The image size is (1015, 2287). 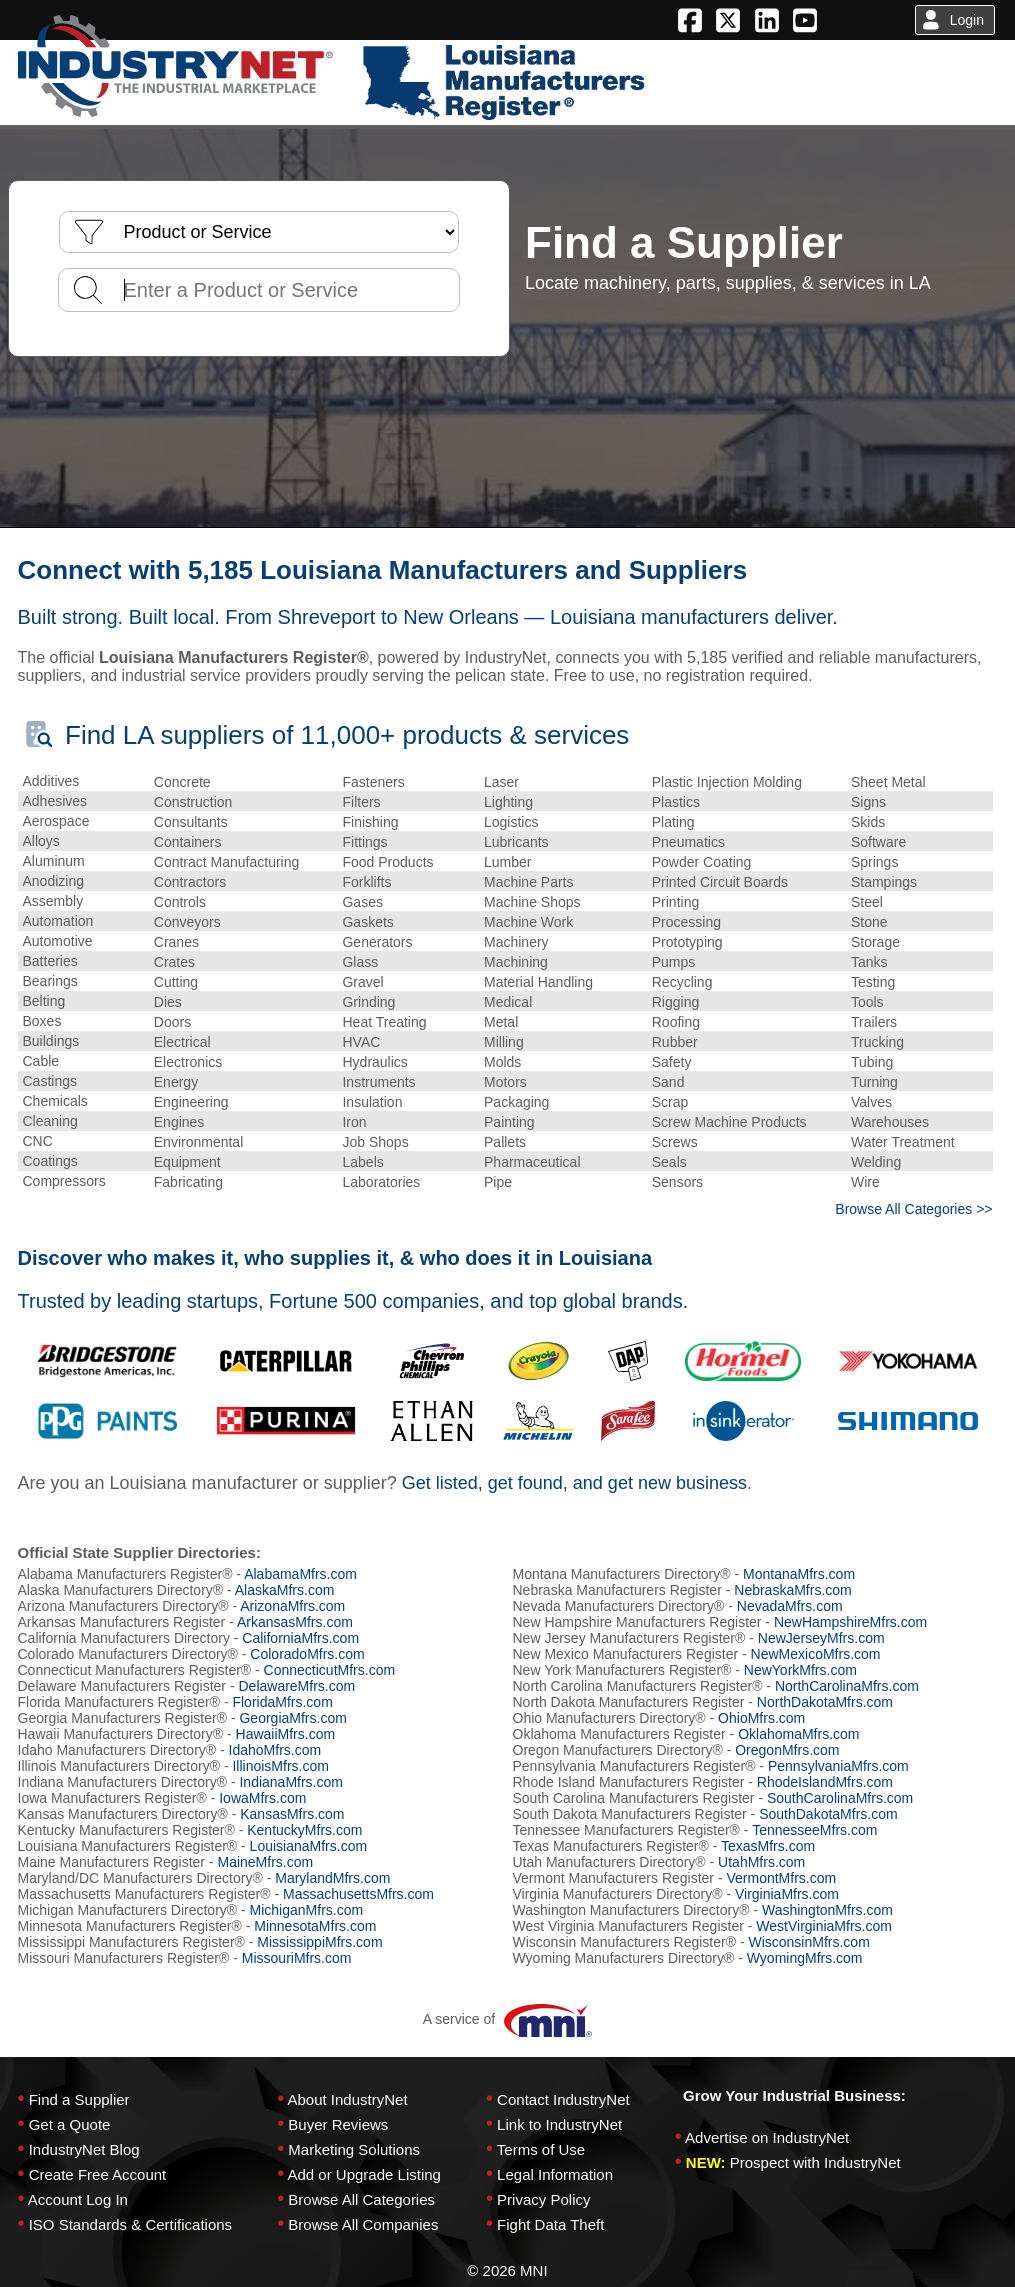 What do you see at coordinates (877, 1042) in the screenshot?
I see `Trucking` at bounding box center [877, 1042].